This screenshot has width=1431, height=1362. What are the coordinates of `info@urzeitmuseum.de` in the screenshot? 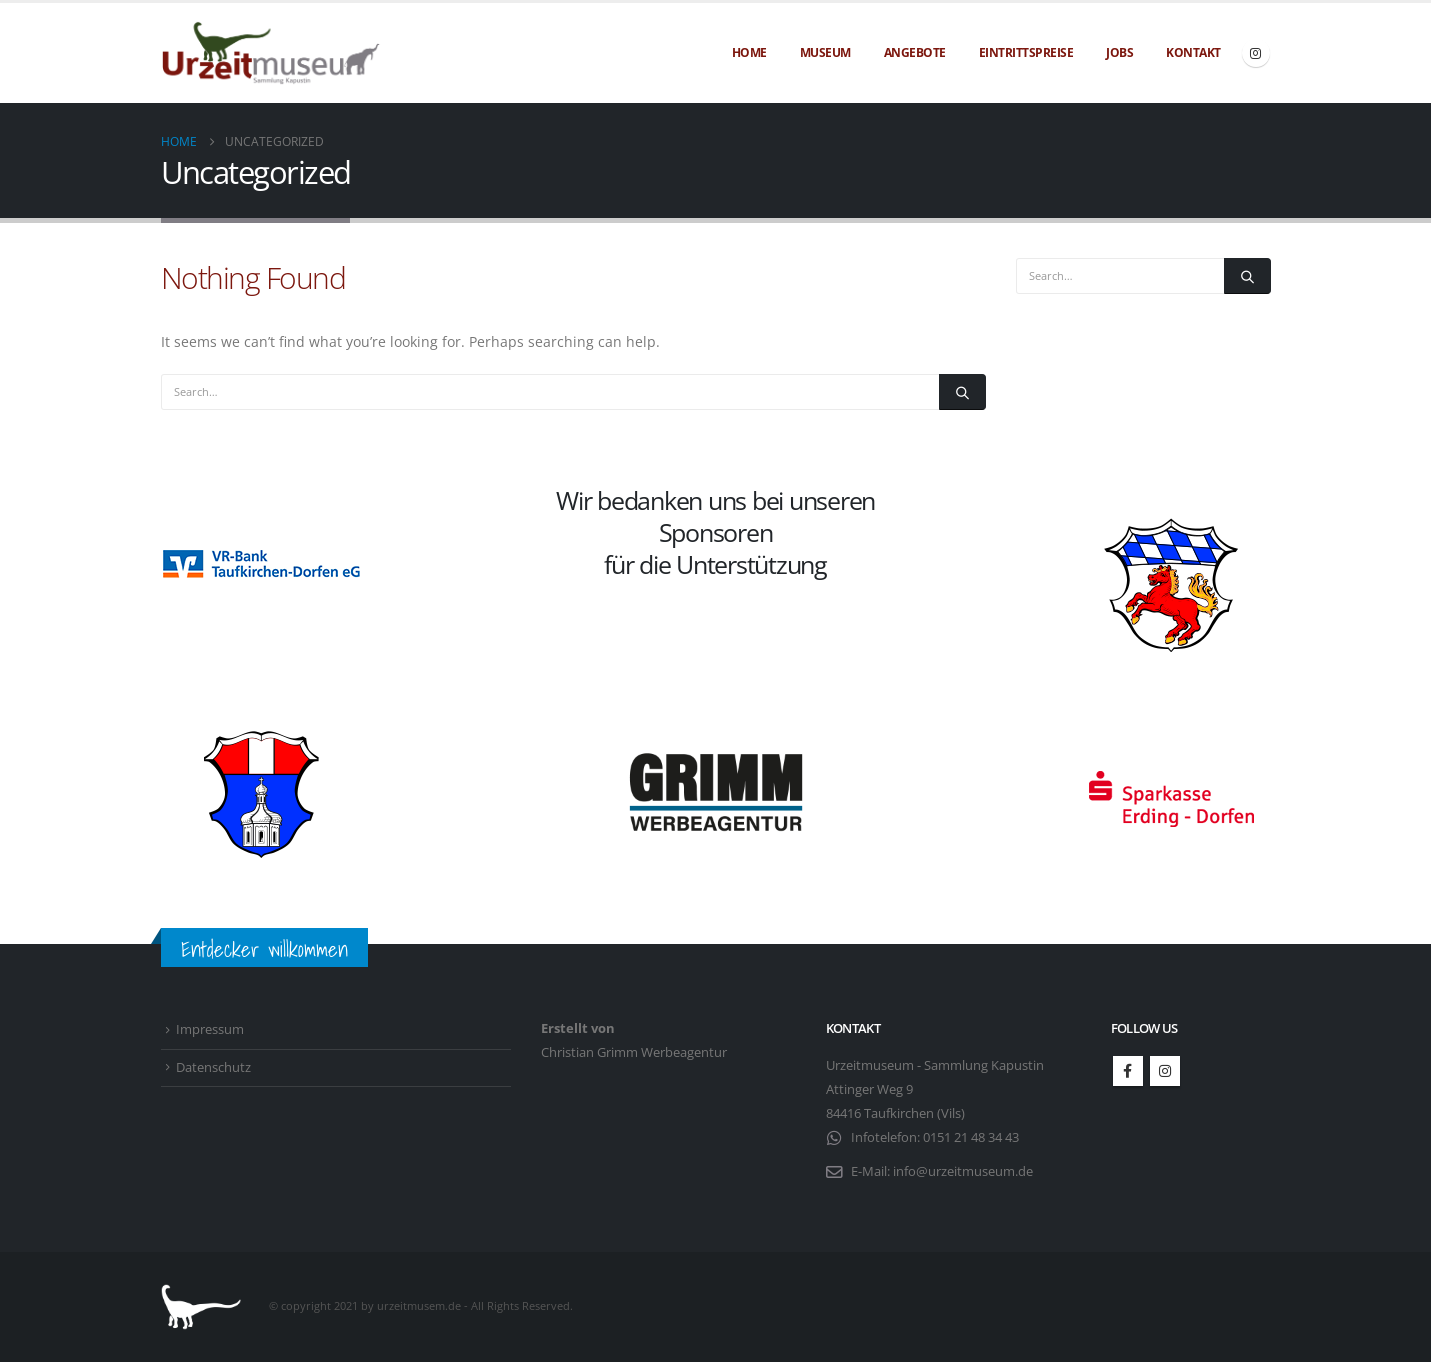 It's located at (963, 1171).